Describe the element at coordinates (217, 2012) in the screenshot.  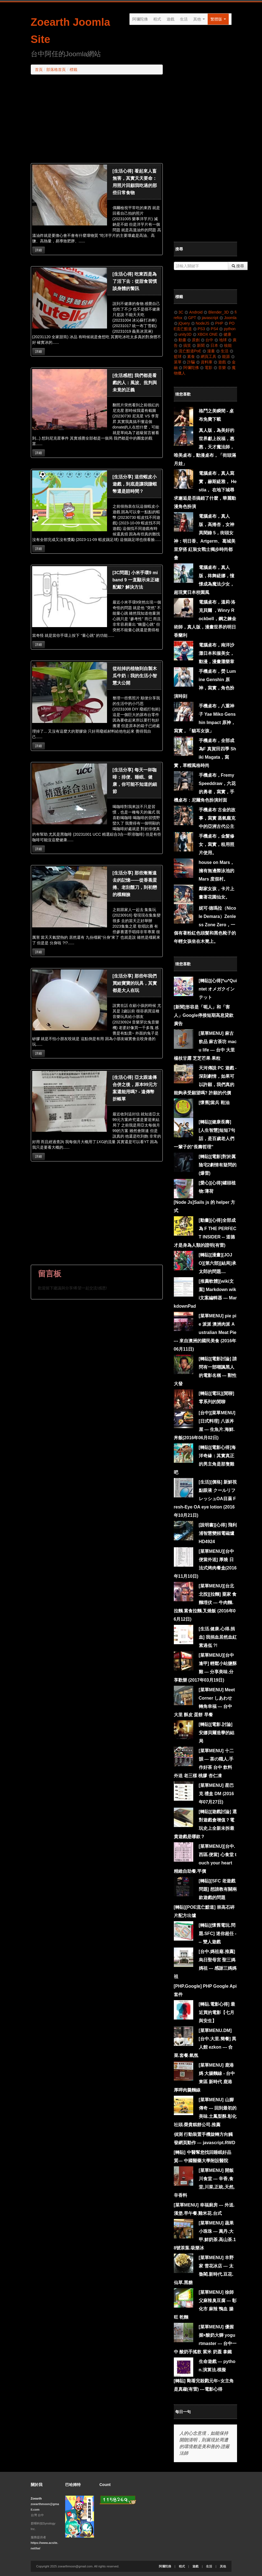
I see `[轉貼.電影心得] 最近買的電影【七月與安生】` at that location.